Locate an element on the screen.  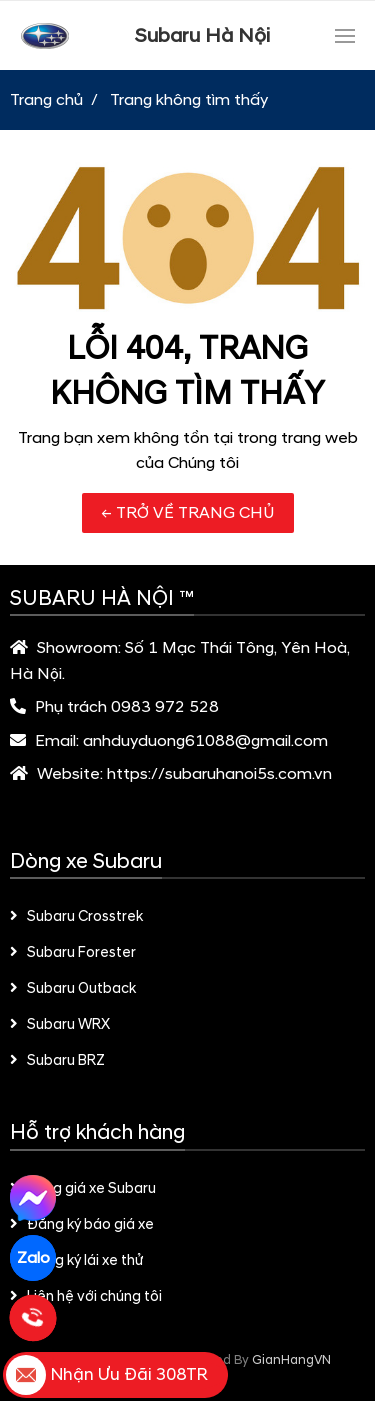
Subaru BRZ is located at coordinates (57, 1061).